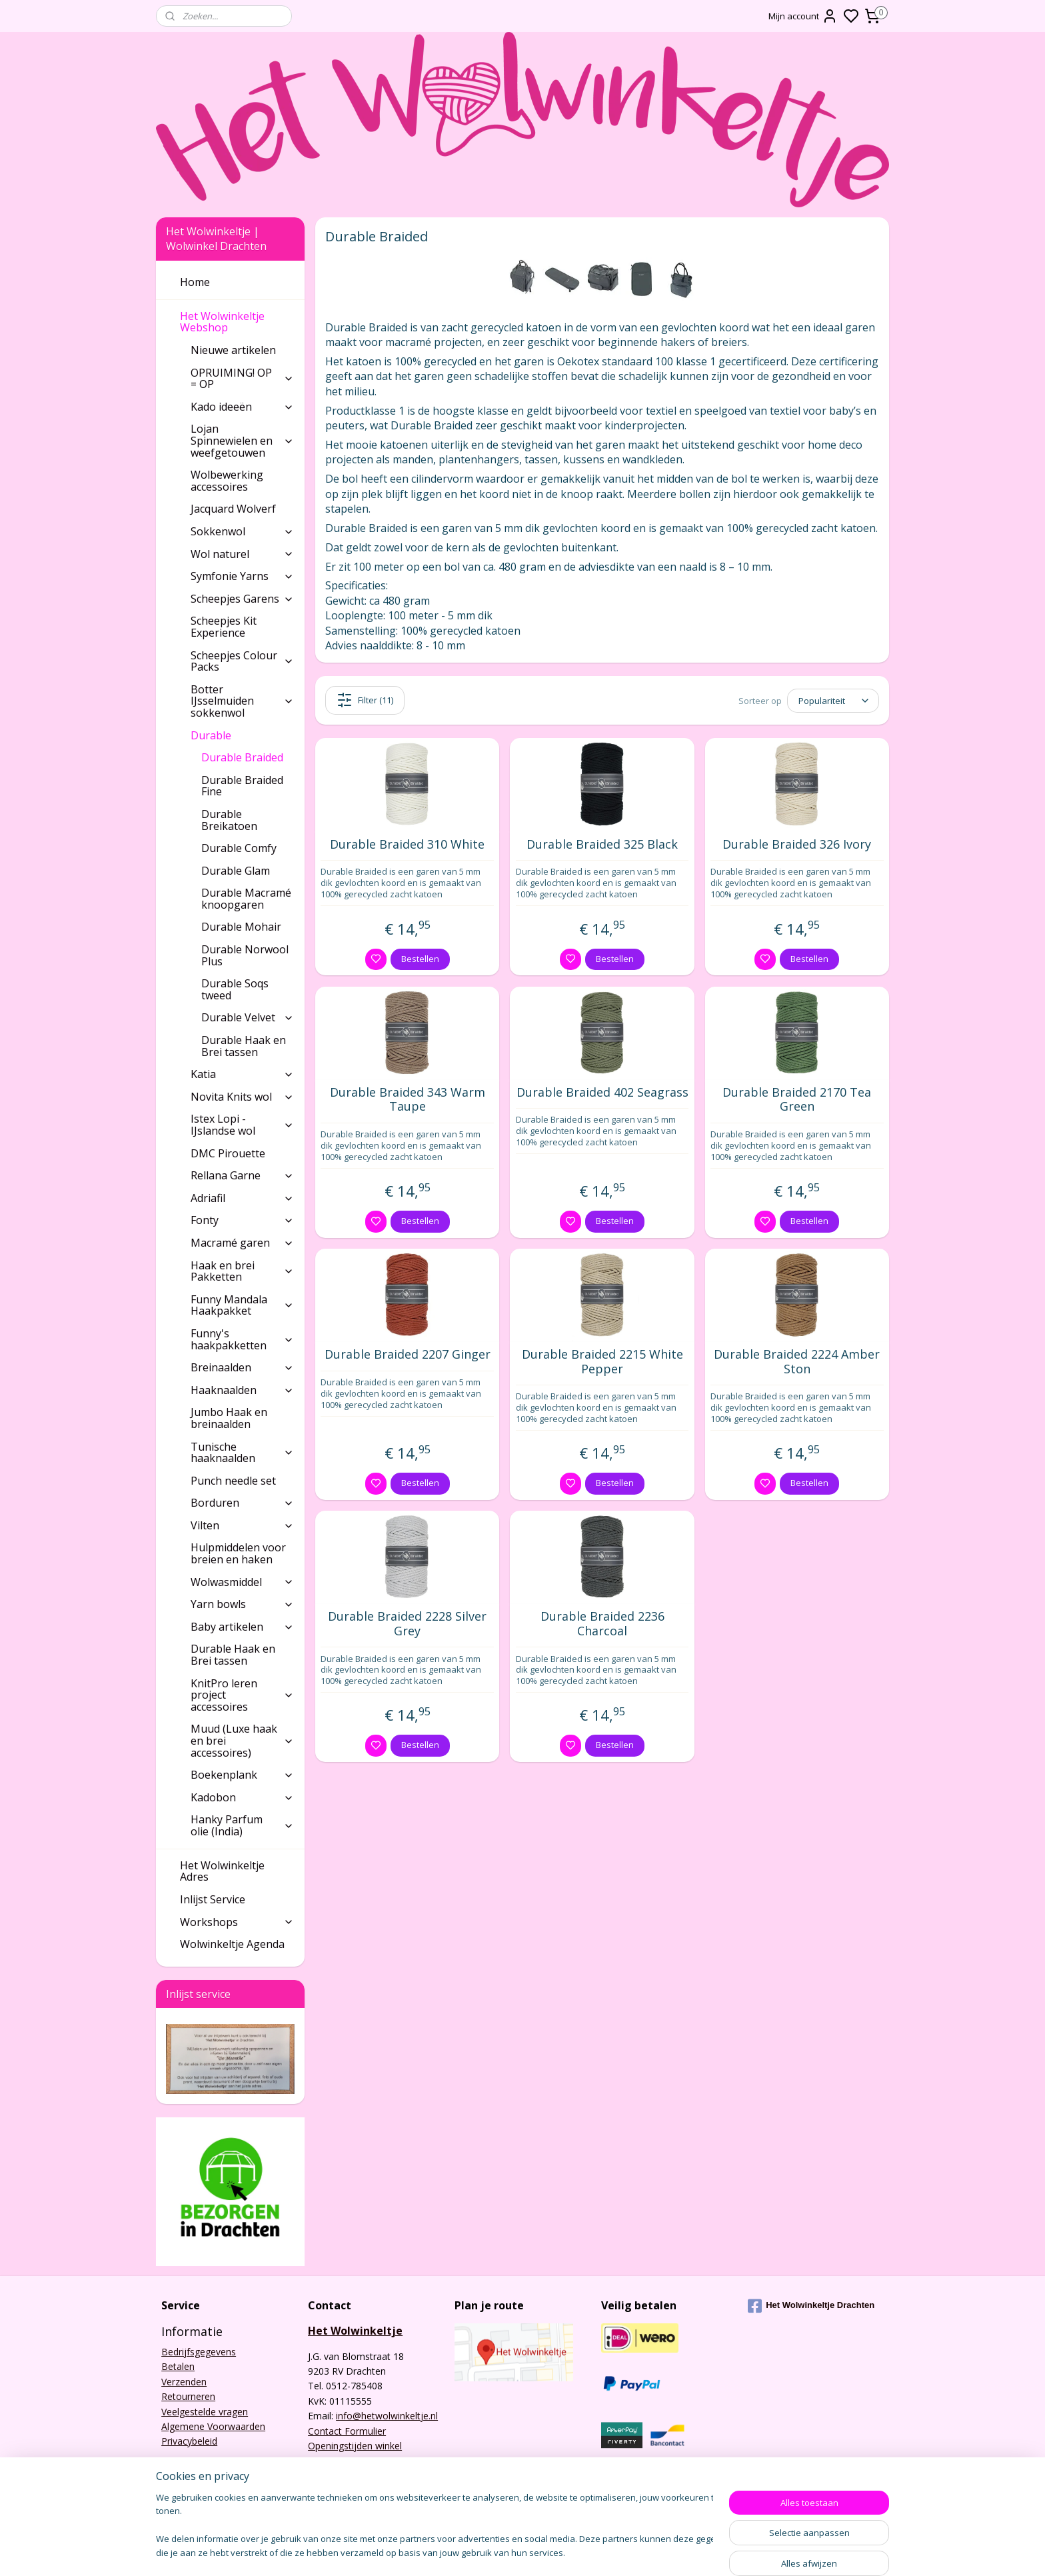 Image resolution: width=1045 pixels, height=2576 pixels. Describe the element at coordinates (242, 406) in the screenshot. I see `Kado ideeën` at that location.